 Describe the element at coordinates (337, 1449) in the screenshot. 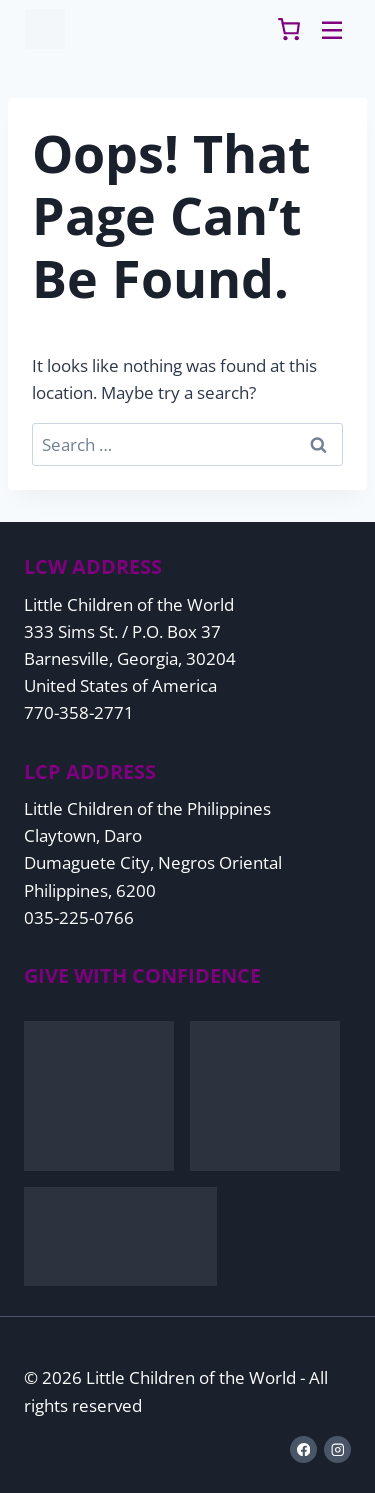

I see `[Instagram]` at that location.